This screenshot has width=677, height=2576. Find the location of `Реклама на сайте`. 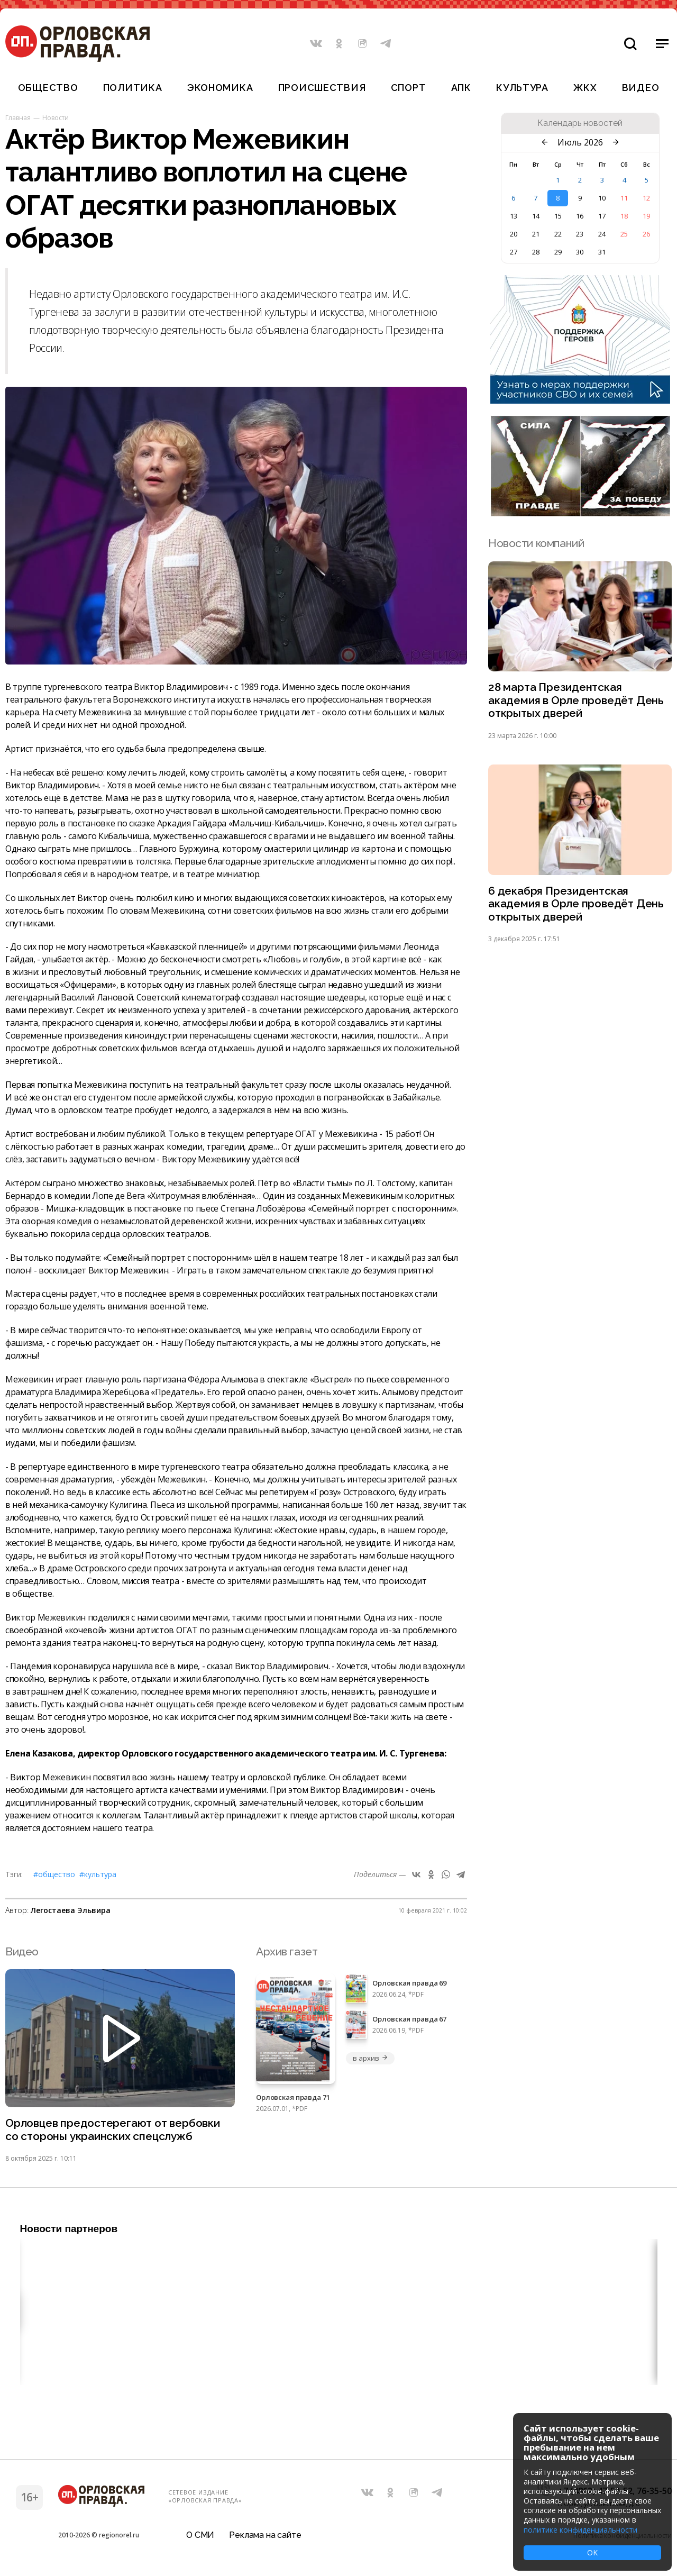

Реклама на сайте is located at coordinates (265, 2536).